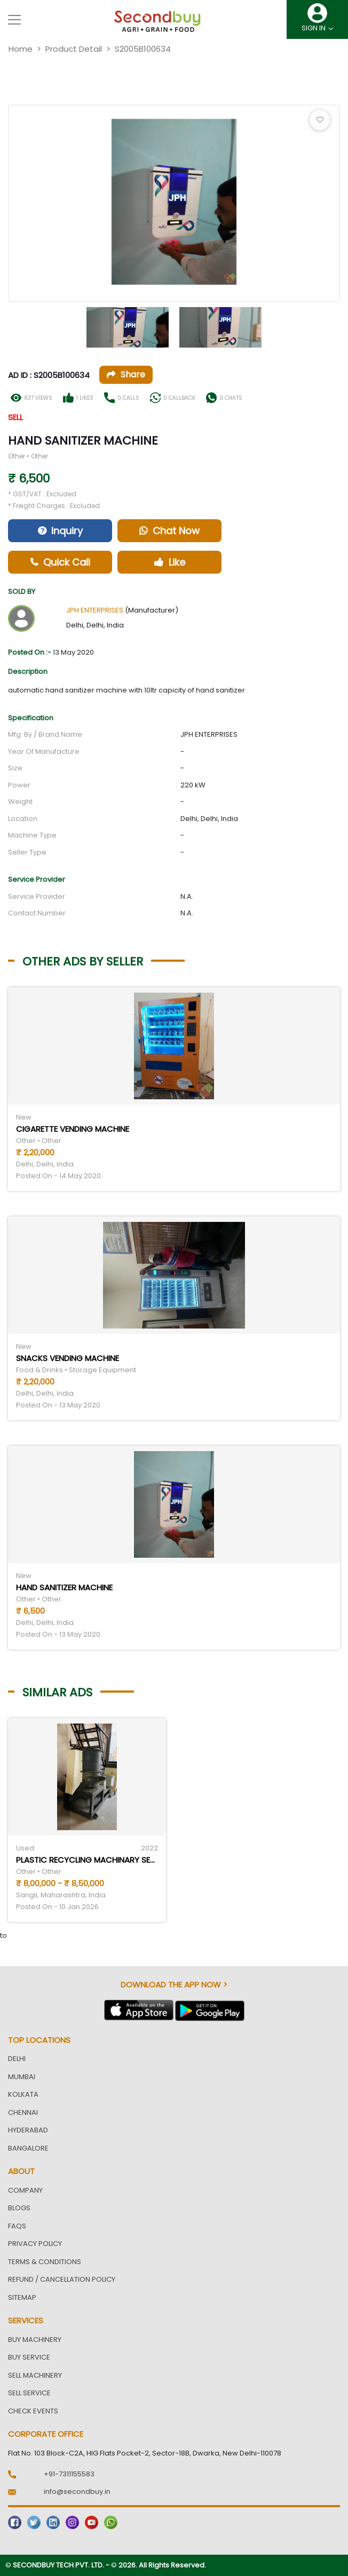  I want to click on Product Detail, so click(73, 48).